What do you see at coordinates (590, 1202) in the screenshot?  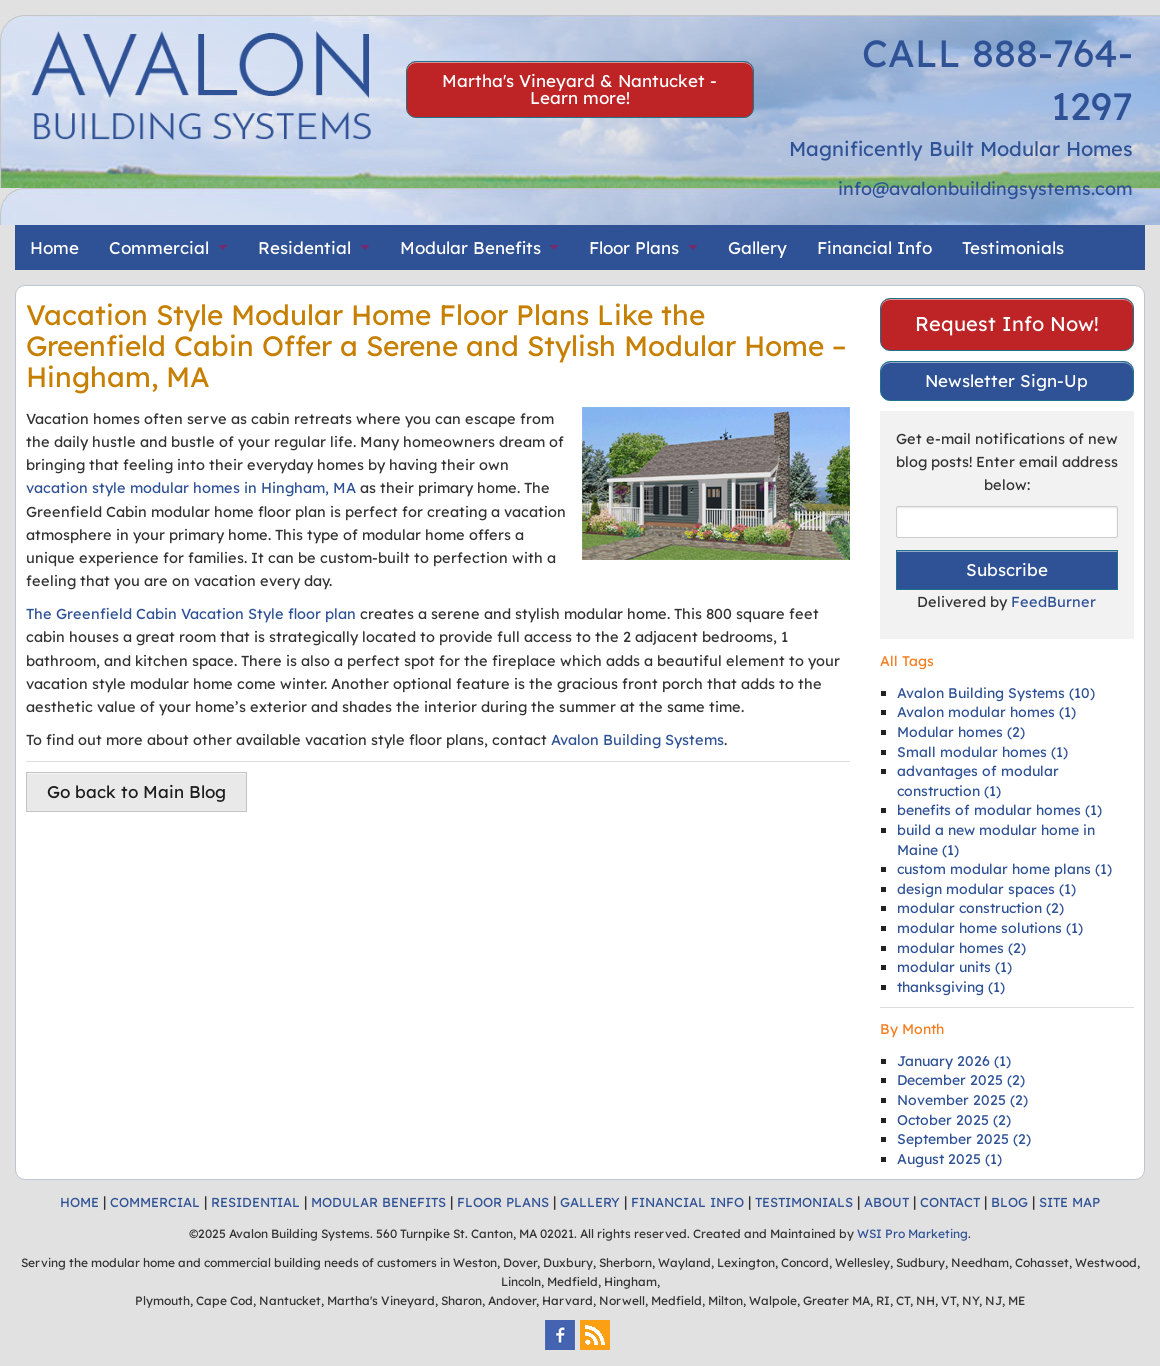 I see `GALLERY` at bounding box center [590, 1202].